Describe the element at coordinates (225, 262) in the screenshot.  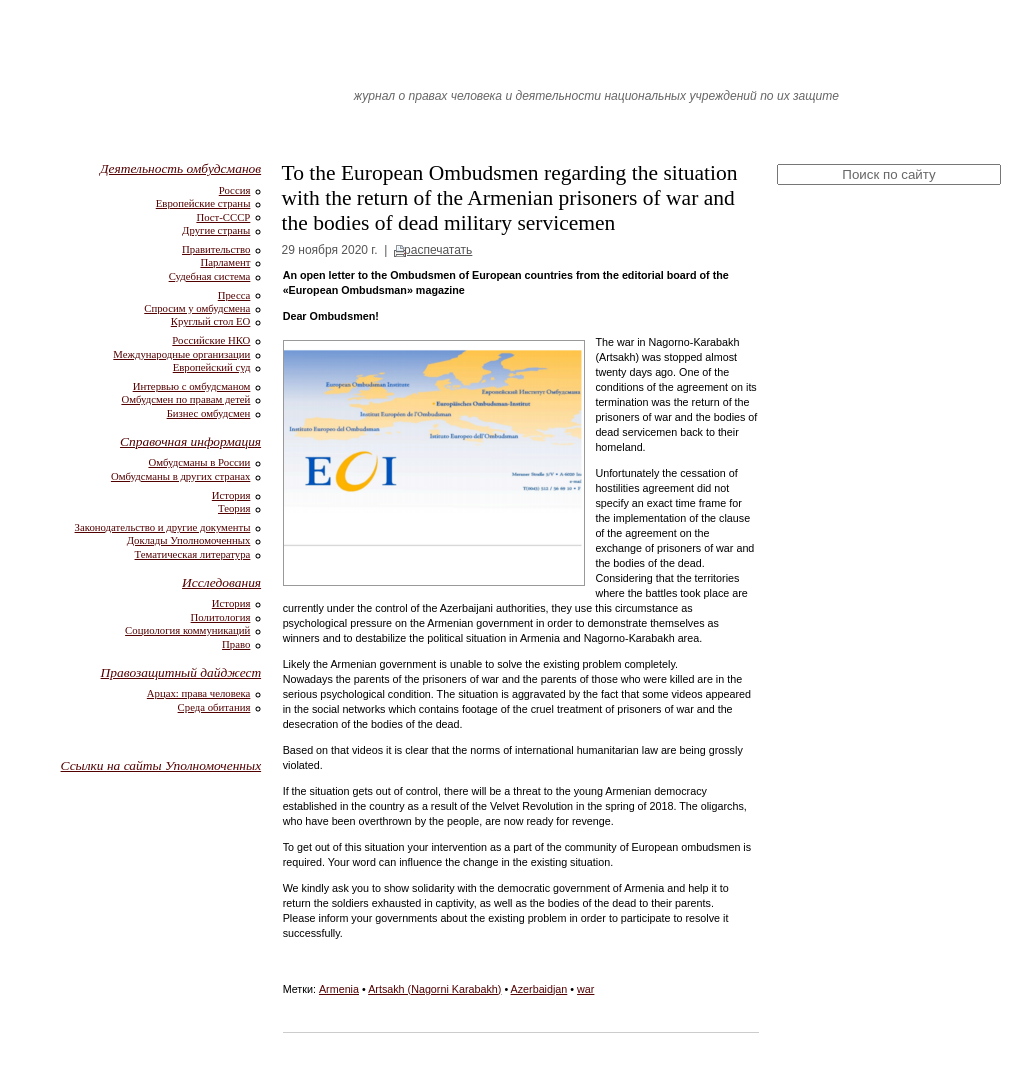
I see `Парламент` at that location.